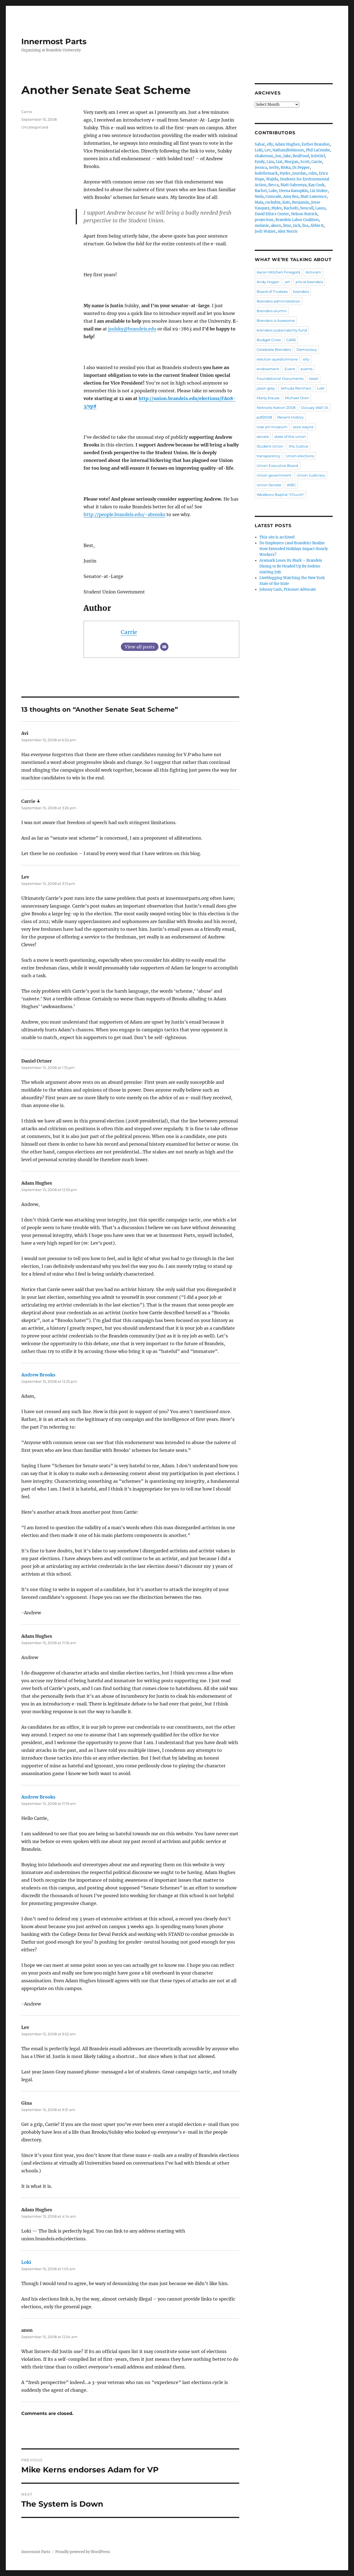 This screenshot has height=2576, width=354. What do you see at coordinates (38, 1375) in the screenshot?
I see `Andrew Brooks` at bounding box center [38, 1375].